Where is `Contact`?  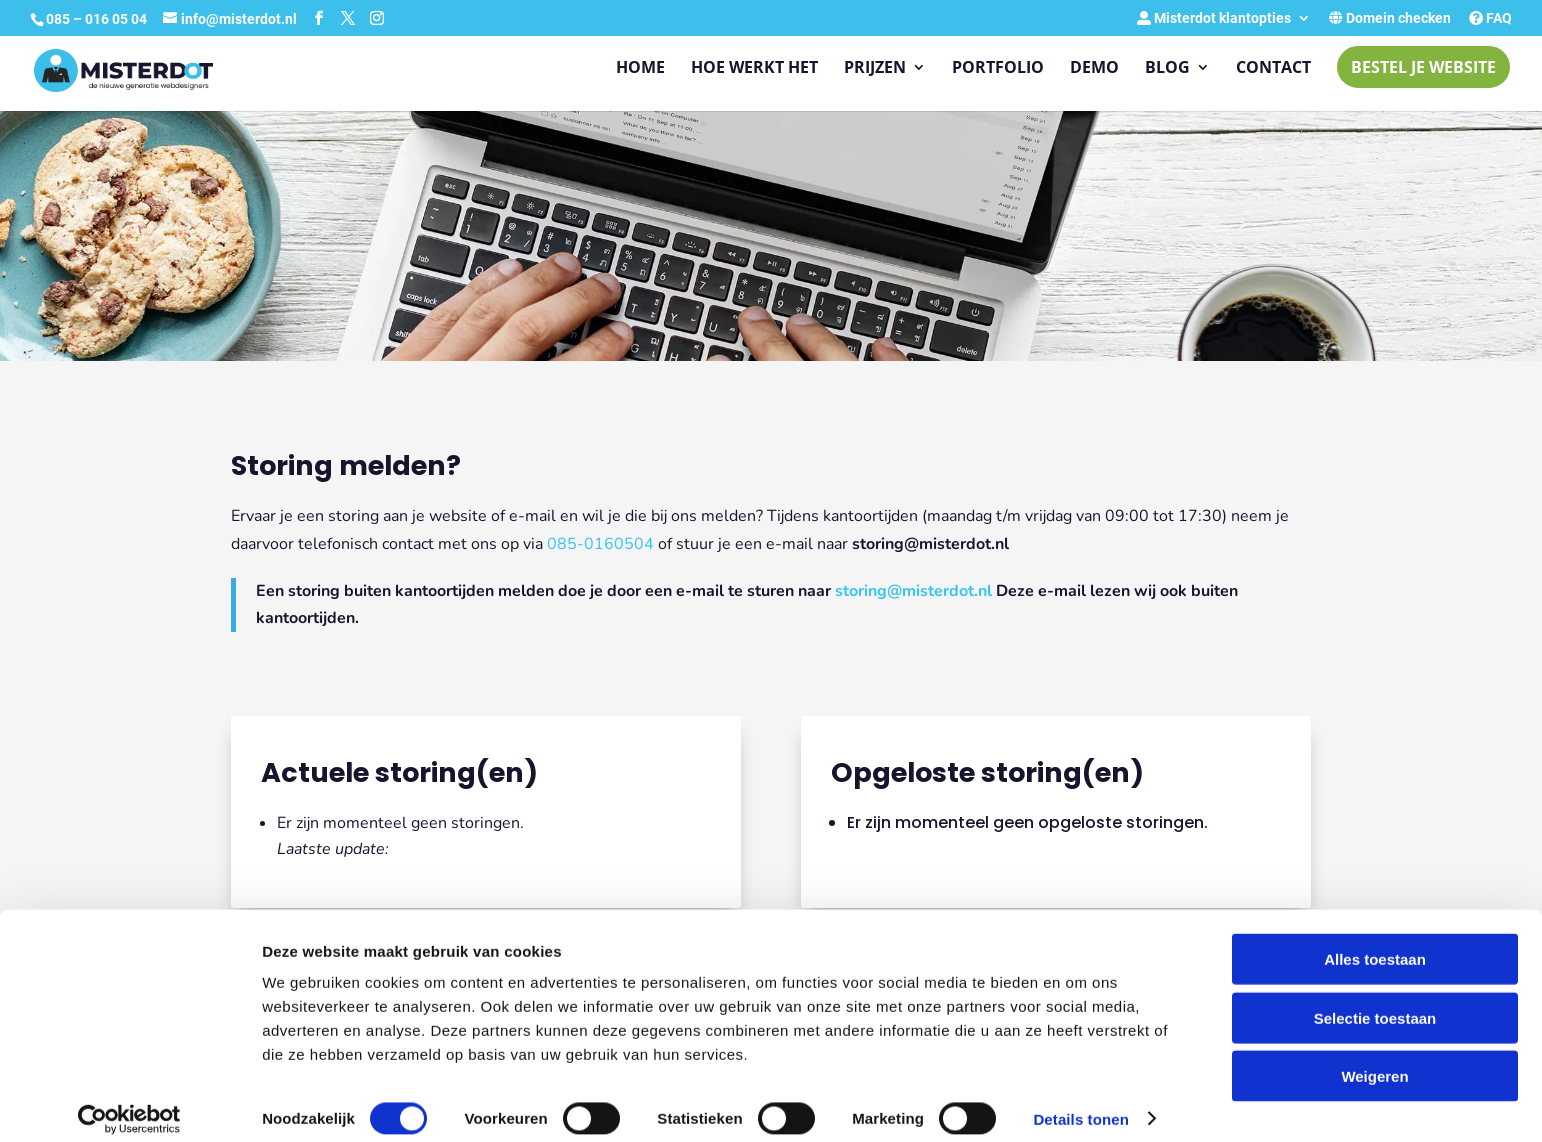 Contact is located at coordinates (1273, 69).